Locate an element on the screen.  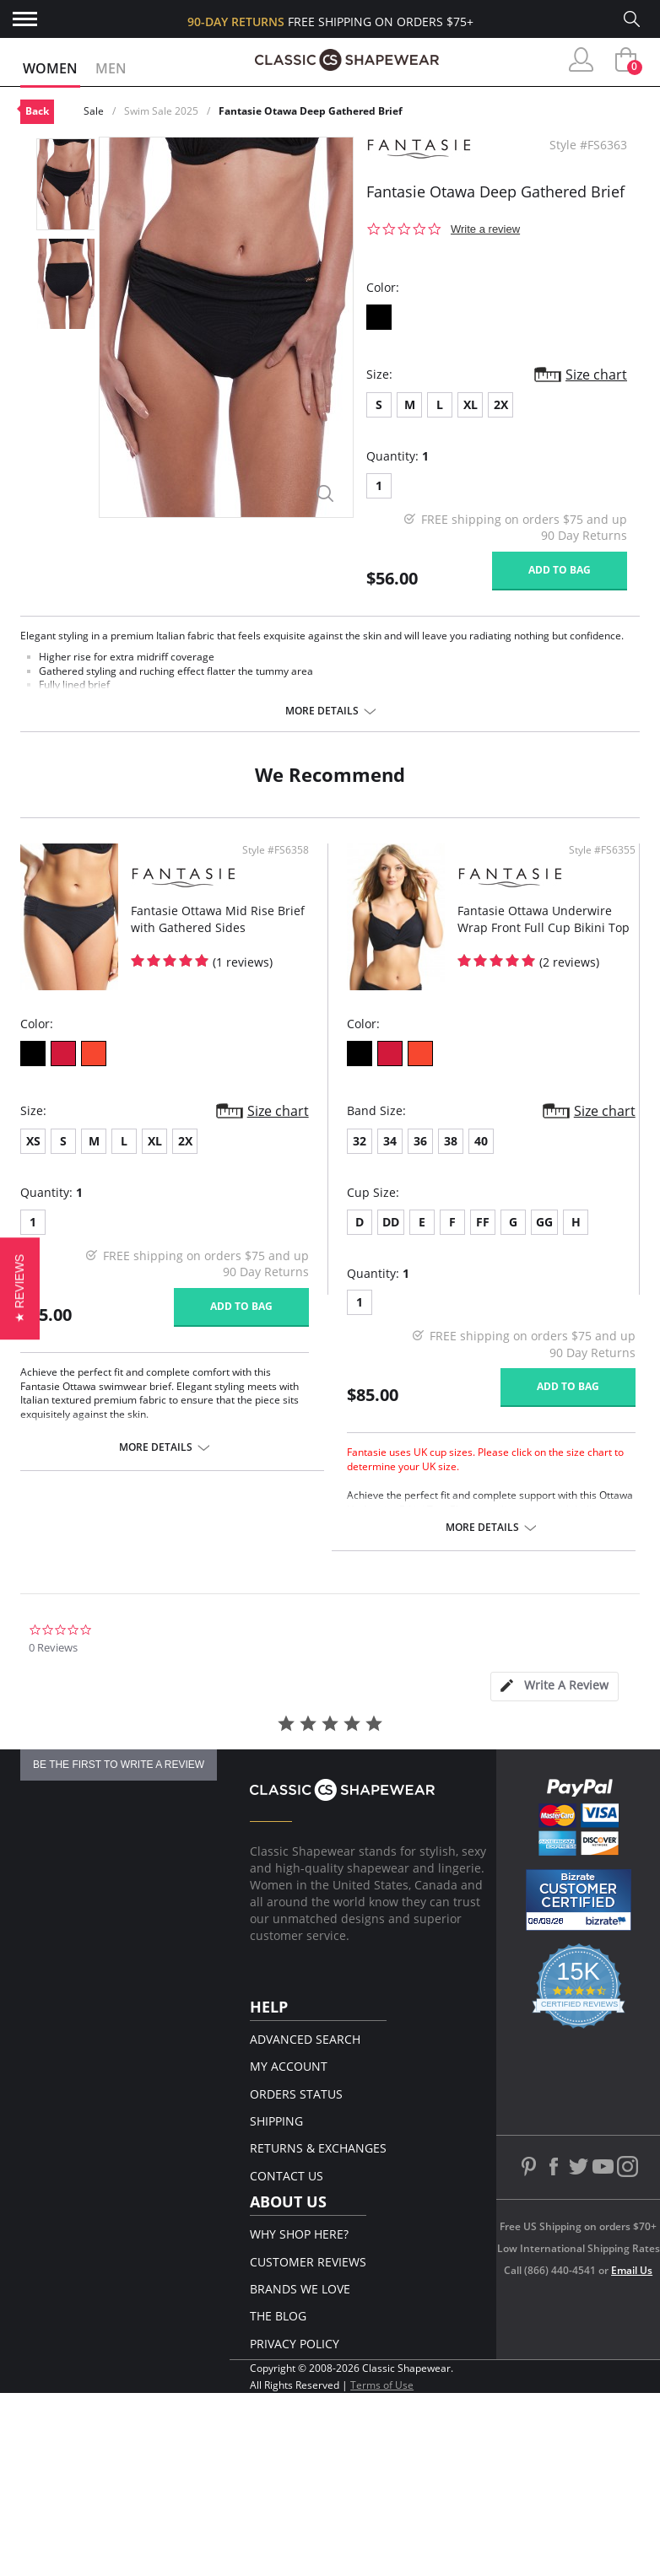
Style #FS6355 is located at coordinates (602, 850).